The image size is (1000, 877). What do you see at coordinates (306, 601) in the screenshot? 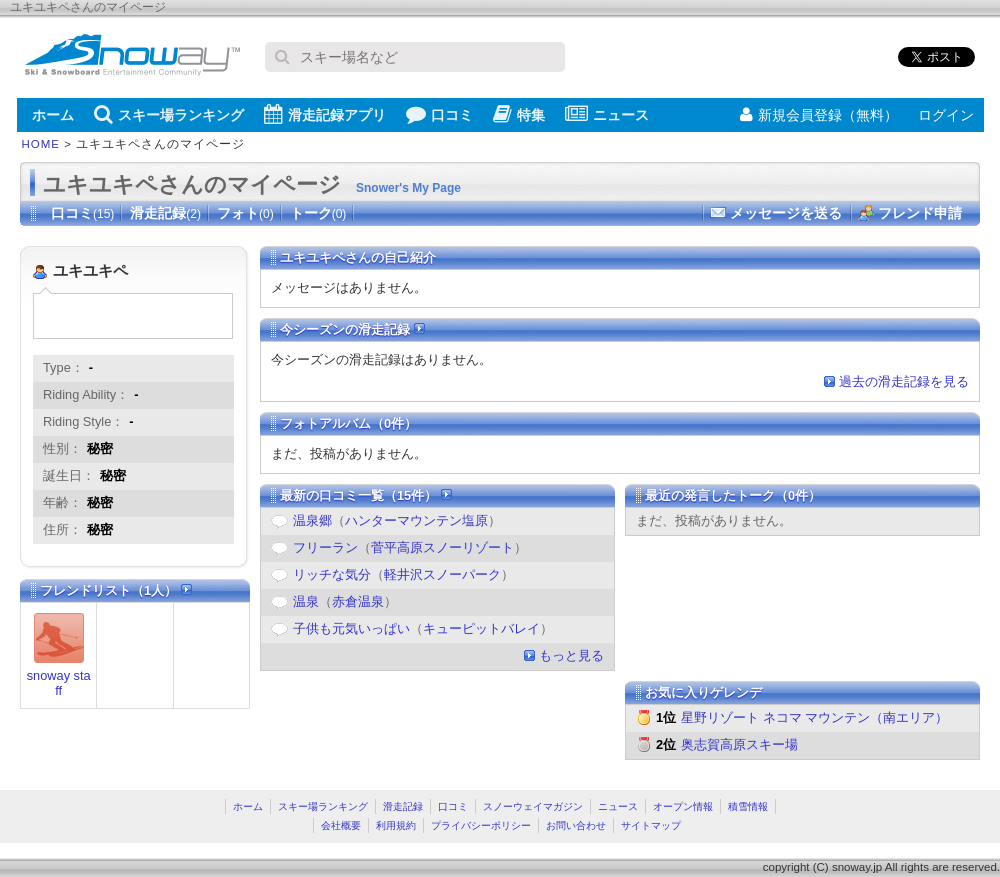
I see `温泉` at bounding box center [306, 601].